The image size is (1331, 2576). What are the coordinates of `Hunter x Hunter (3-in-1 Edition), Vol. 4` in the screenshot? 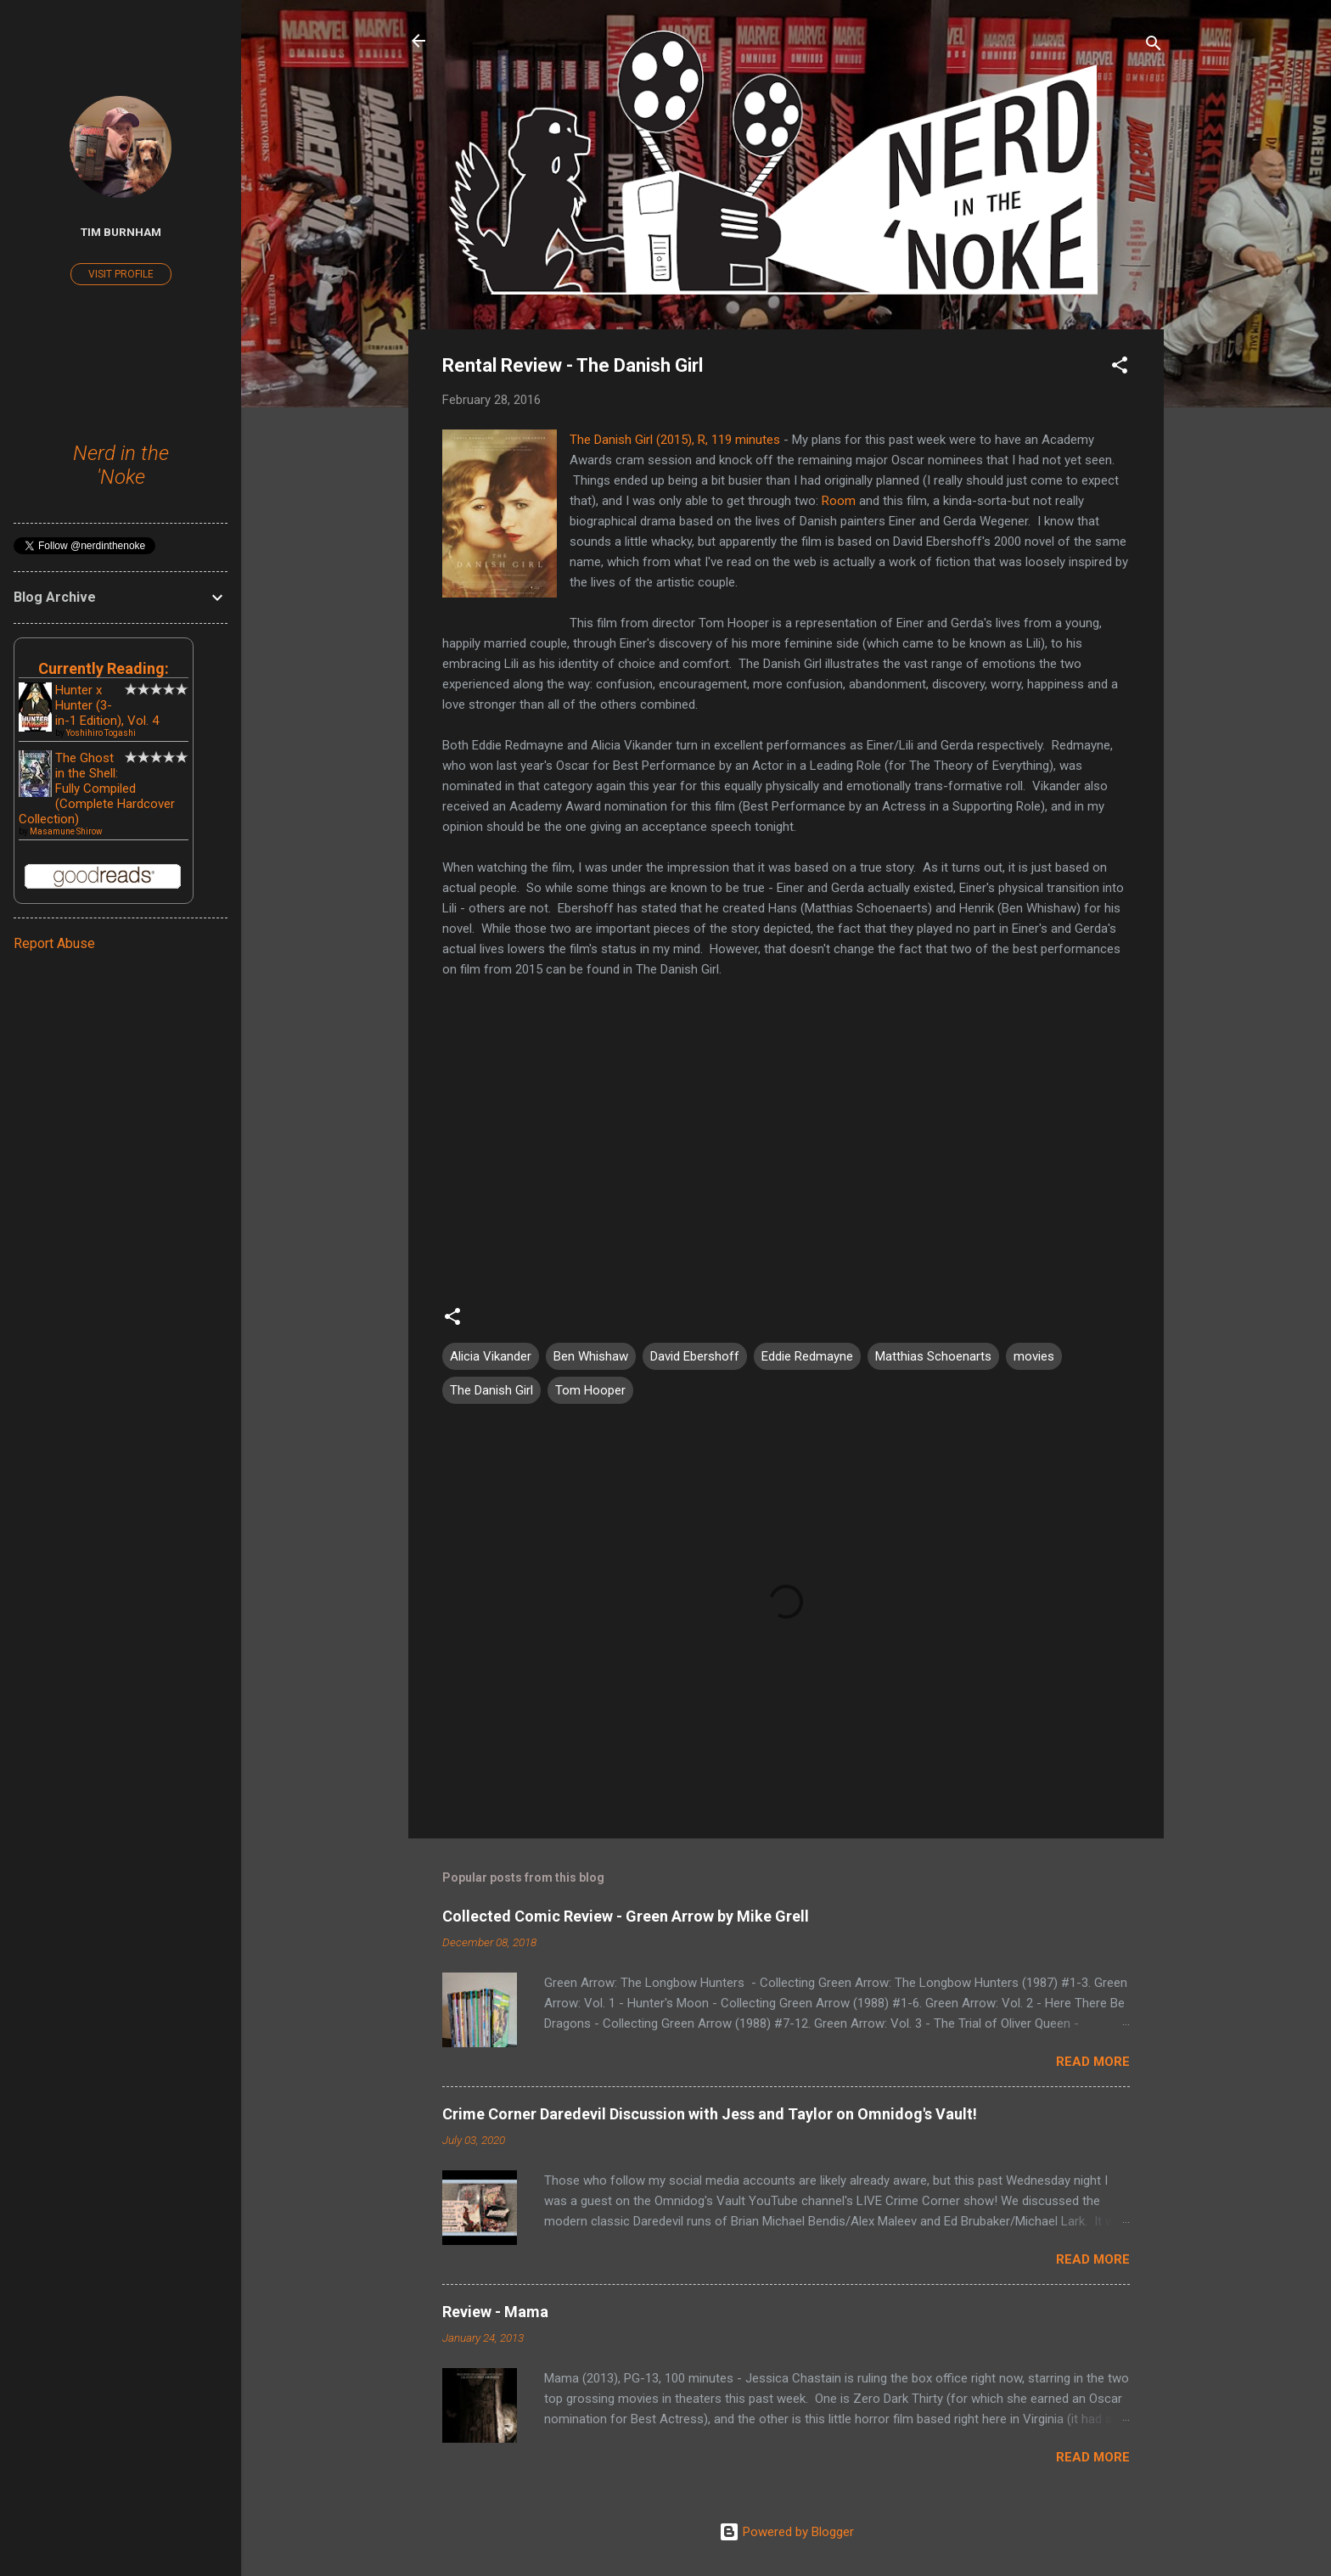 It's located at (107, 705).